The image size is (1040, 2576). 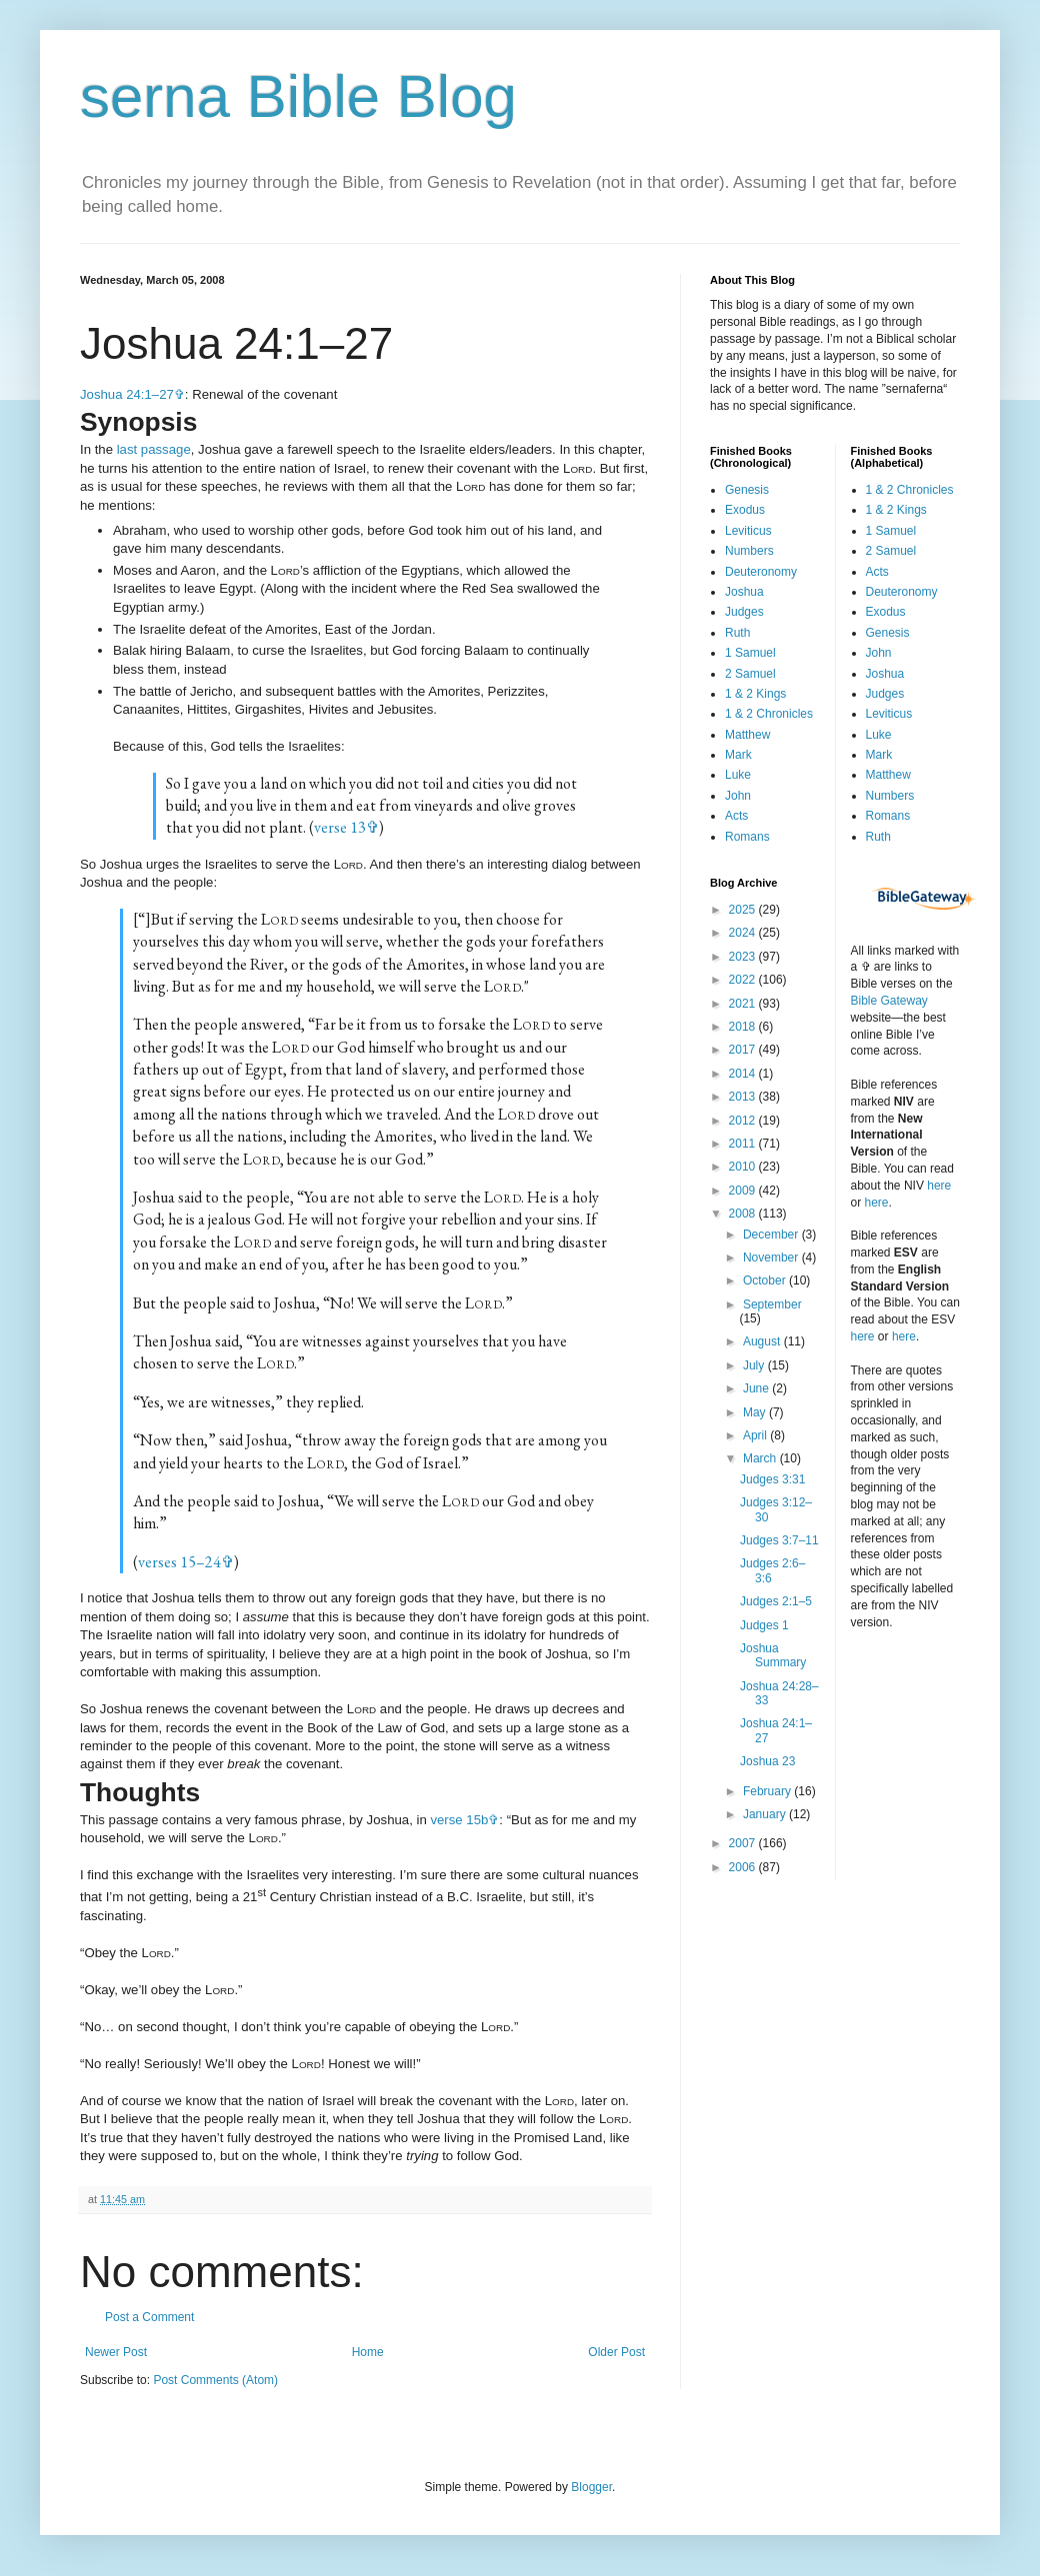 I want to click on serna Bible Blog, so click(x=298, y=96).